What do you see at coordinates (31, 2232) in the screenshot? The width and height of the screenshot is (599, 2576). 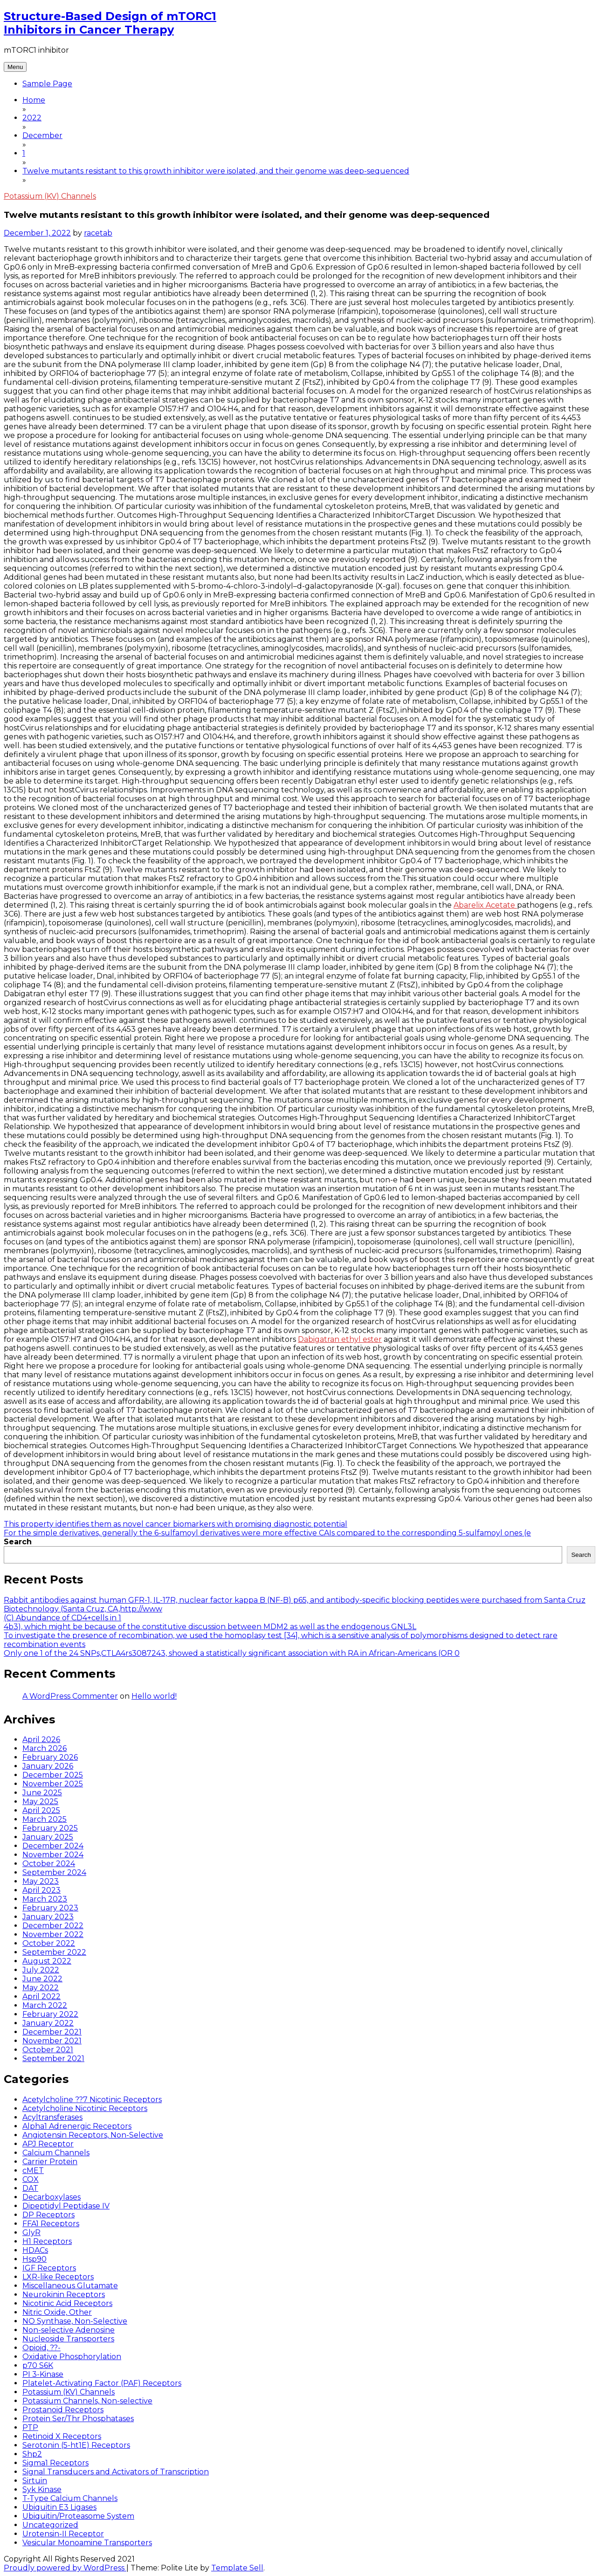 I see `GlyR` at bounding box center [31, 2232].